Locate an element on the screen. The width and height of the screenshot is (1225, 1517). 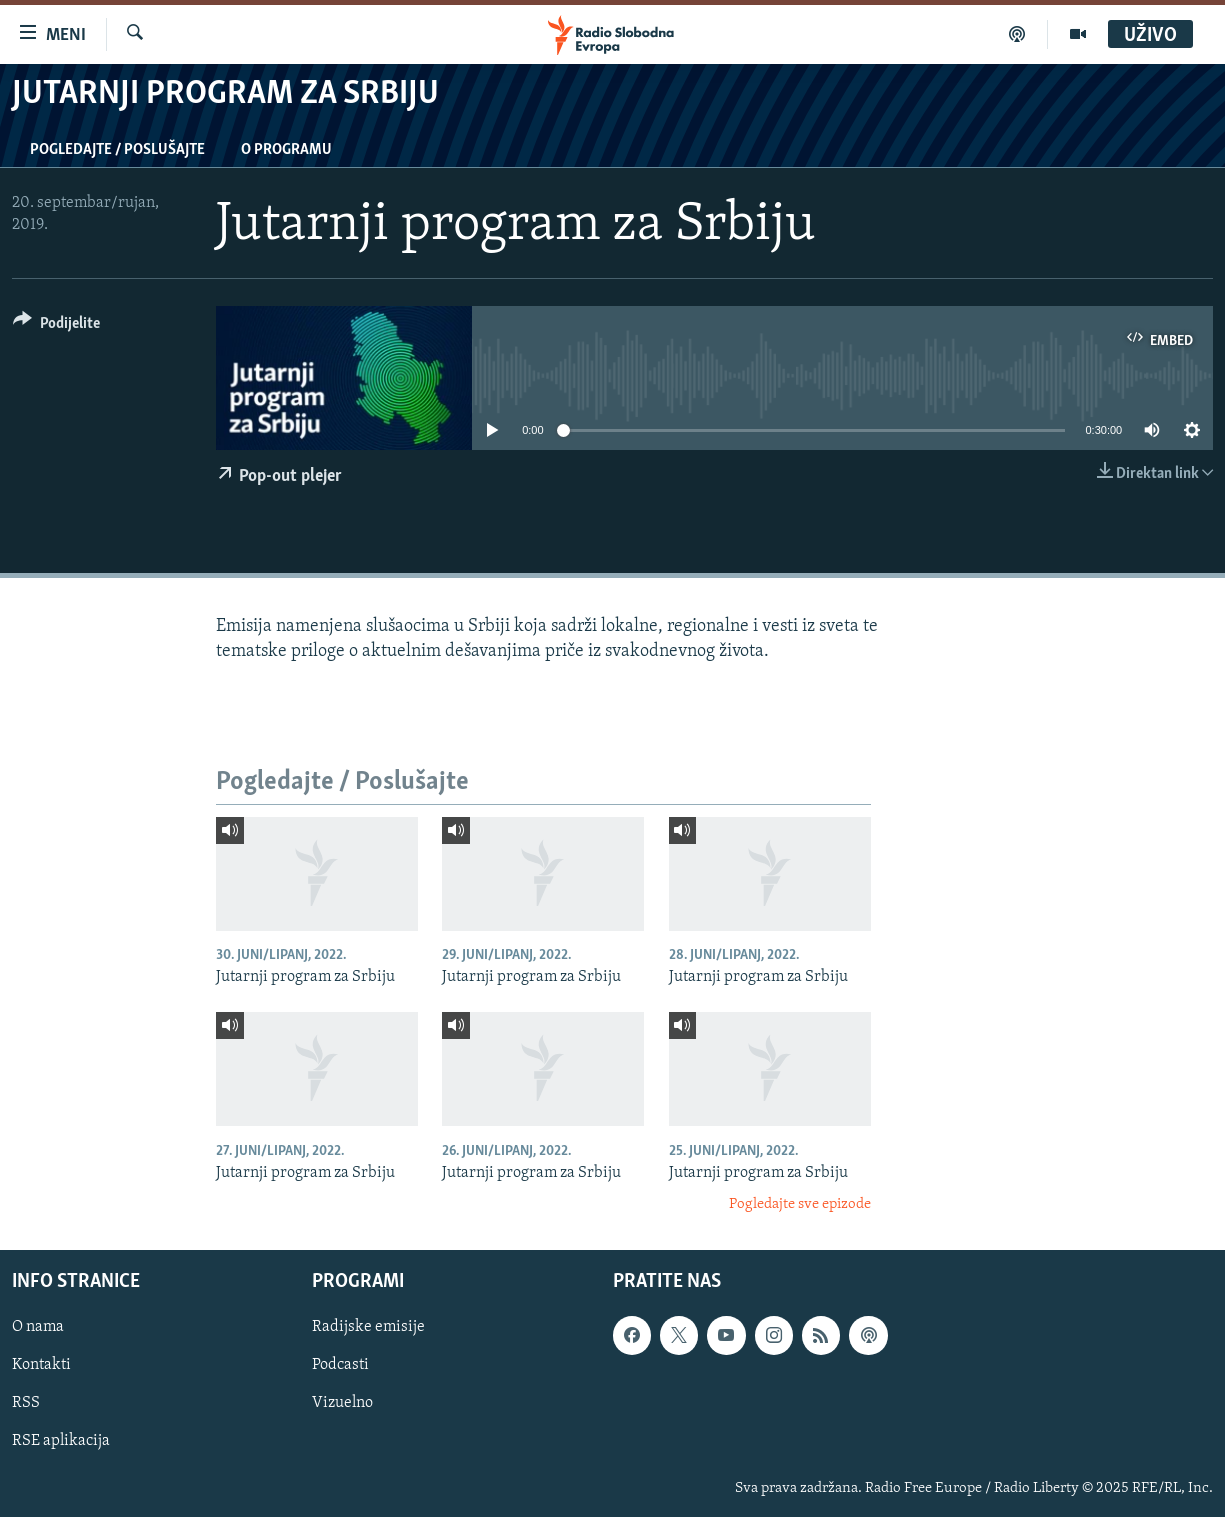
Pogledajte / Poslušajte is located at coordinates (117, 150).